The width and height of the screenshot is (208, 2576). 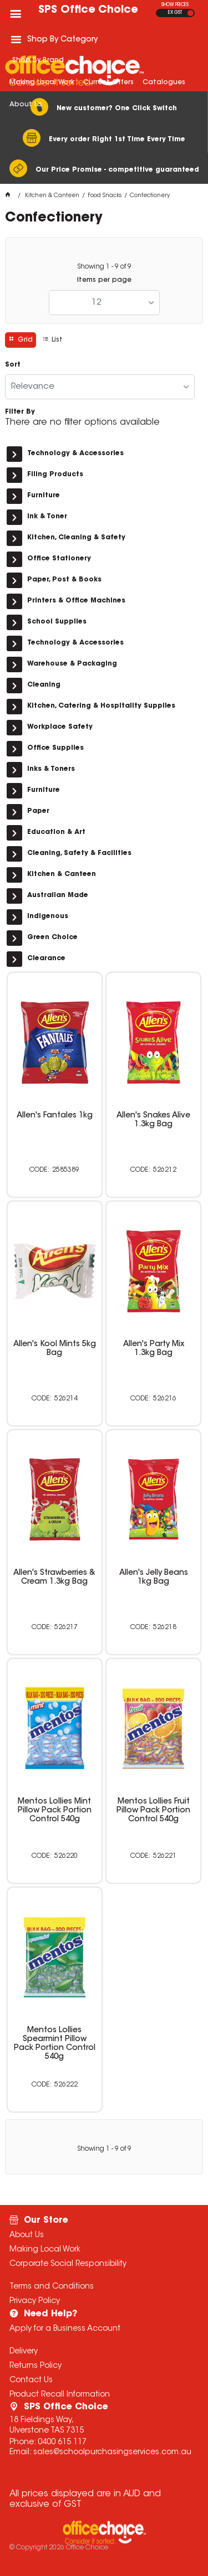 I want to click on 0400 615 117, so click(x=62, y=2442).